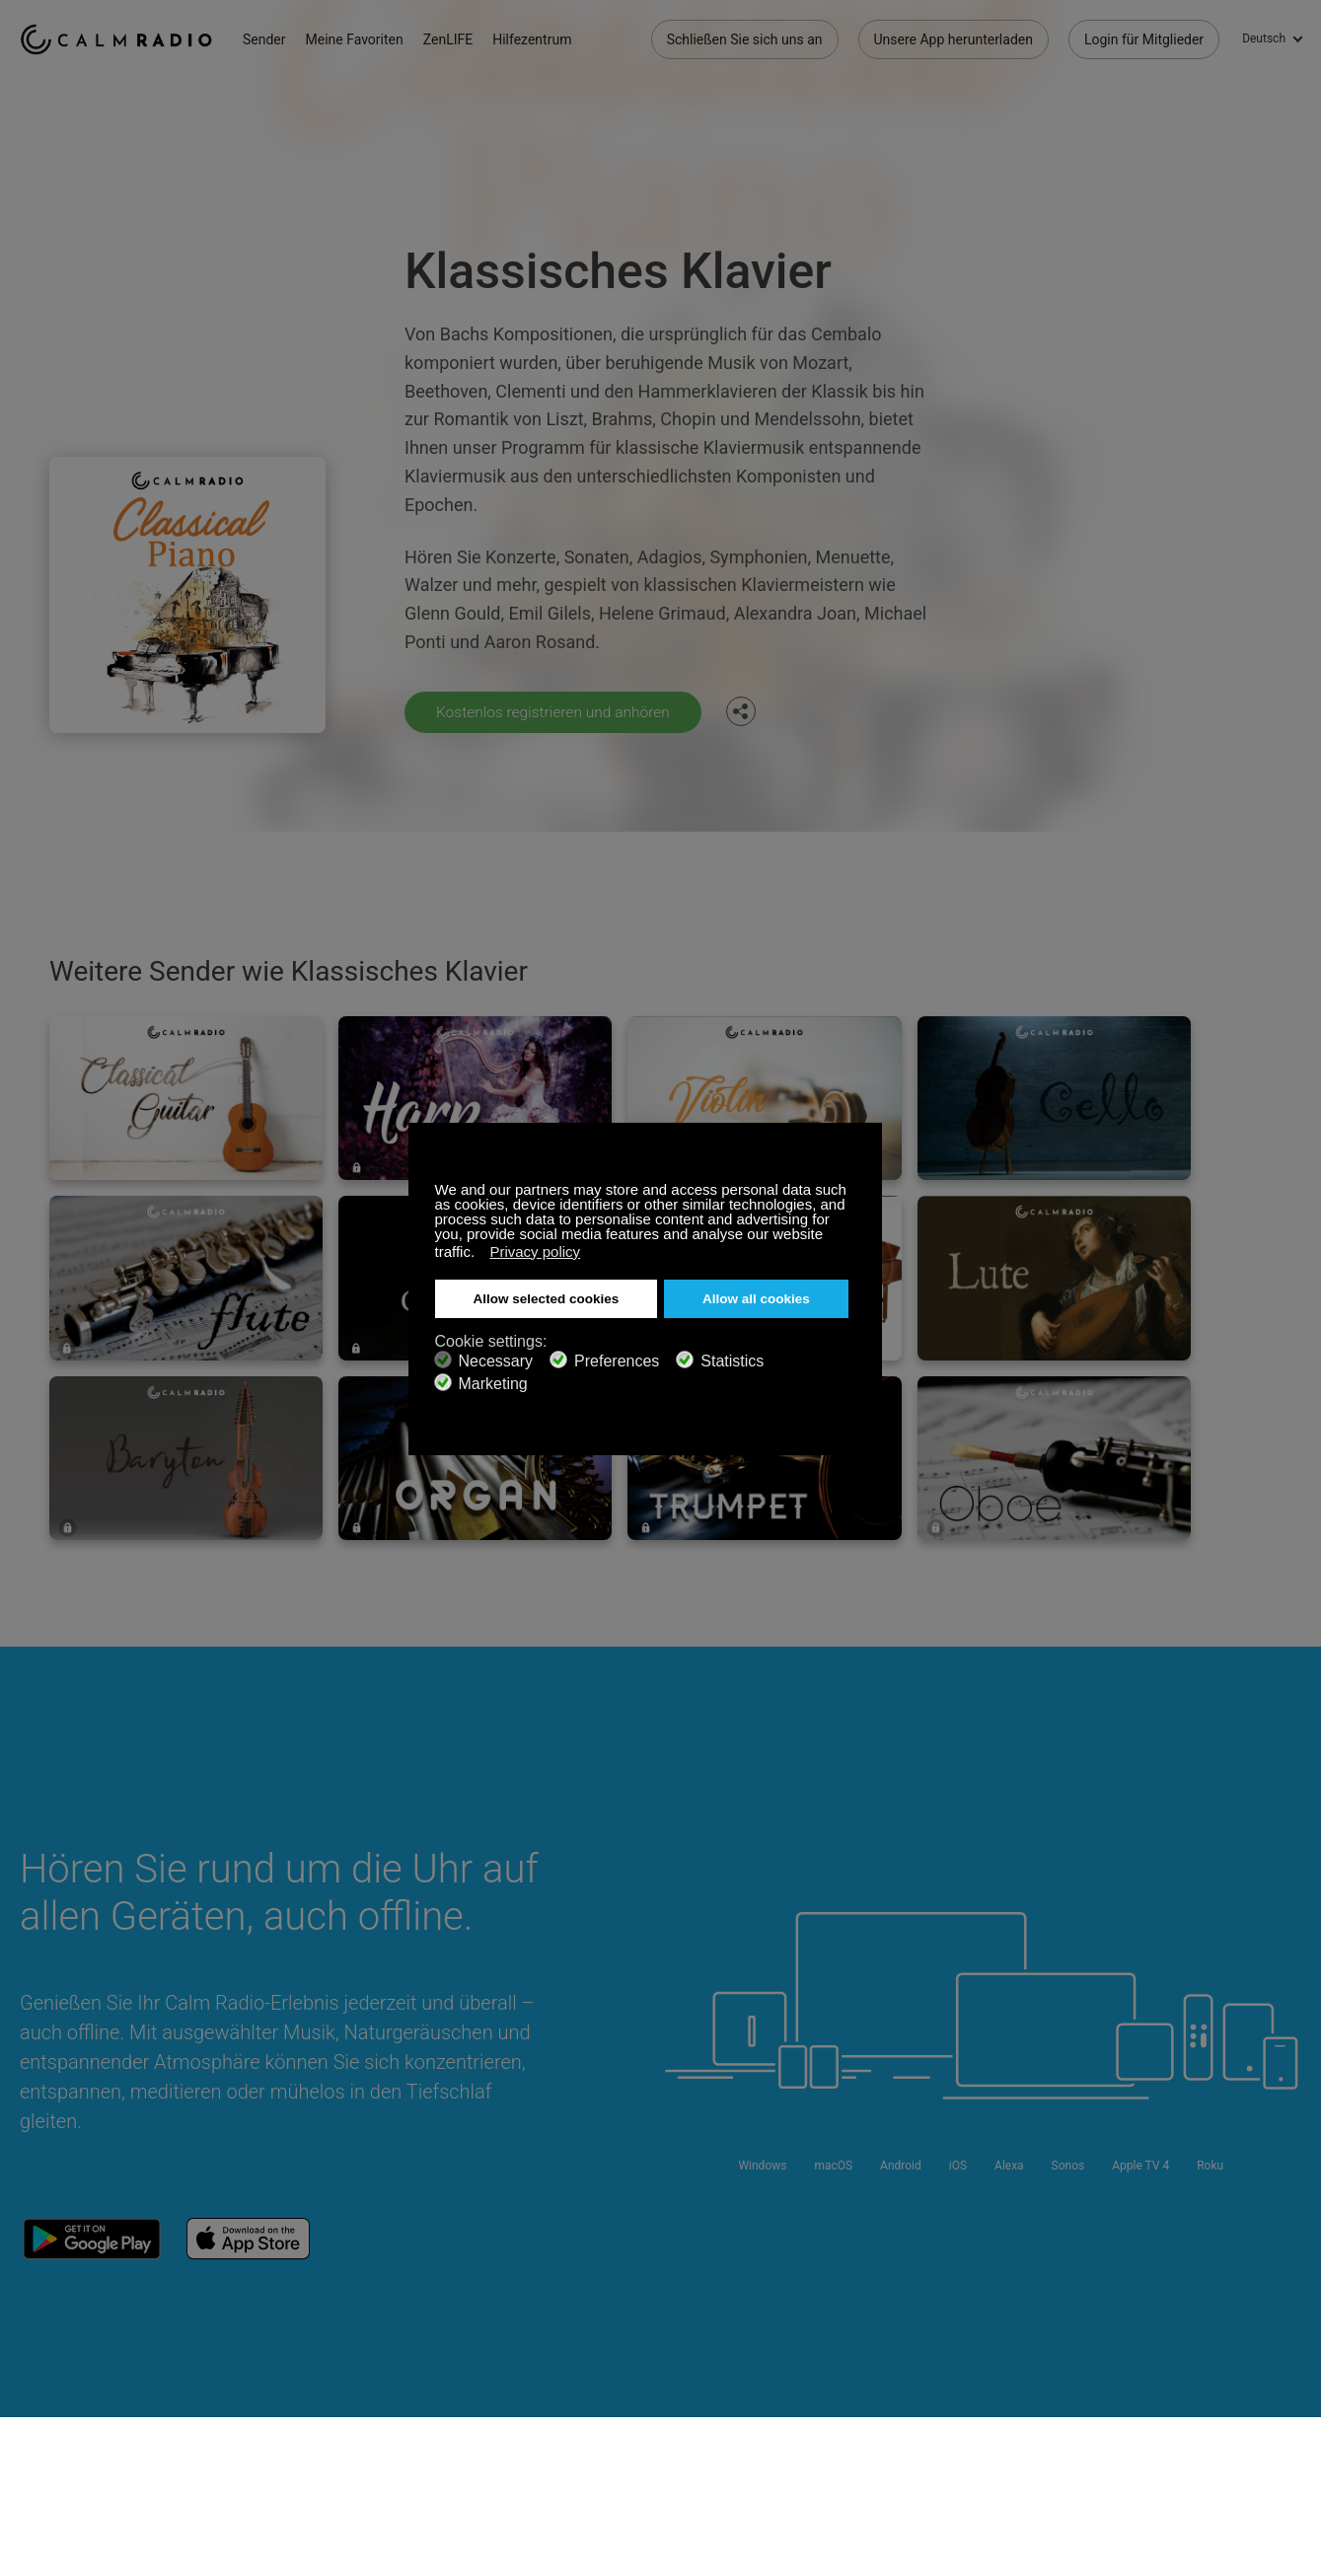 The height and width of the screenshot is (2576, 1321). What do you see at coordinates (456, 39) in the screenshot?
I see `ZenLIFE` at bounding box center [456, 39].